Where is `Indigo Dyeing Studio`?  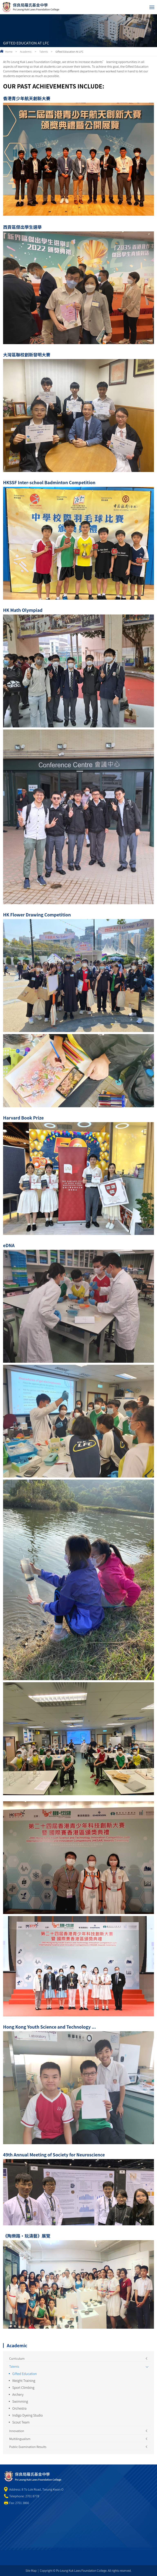 Indigo Dyeing Studio is located at coordinates (27, 2415).